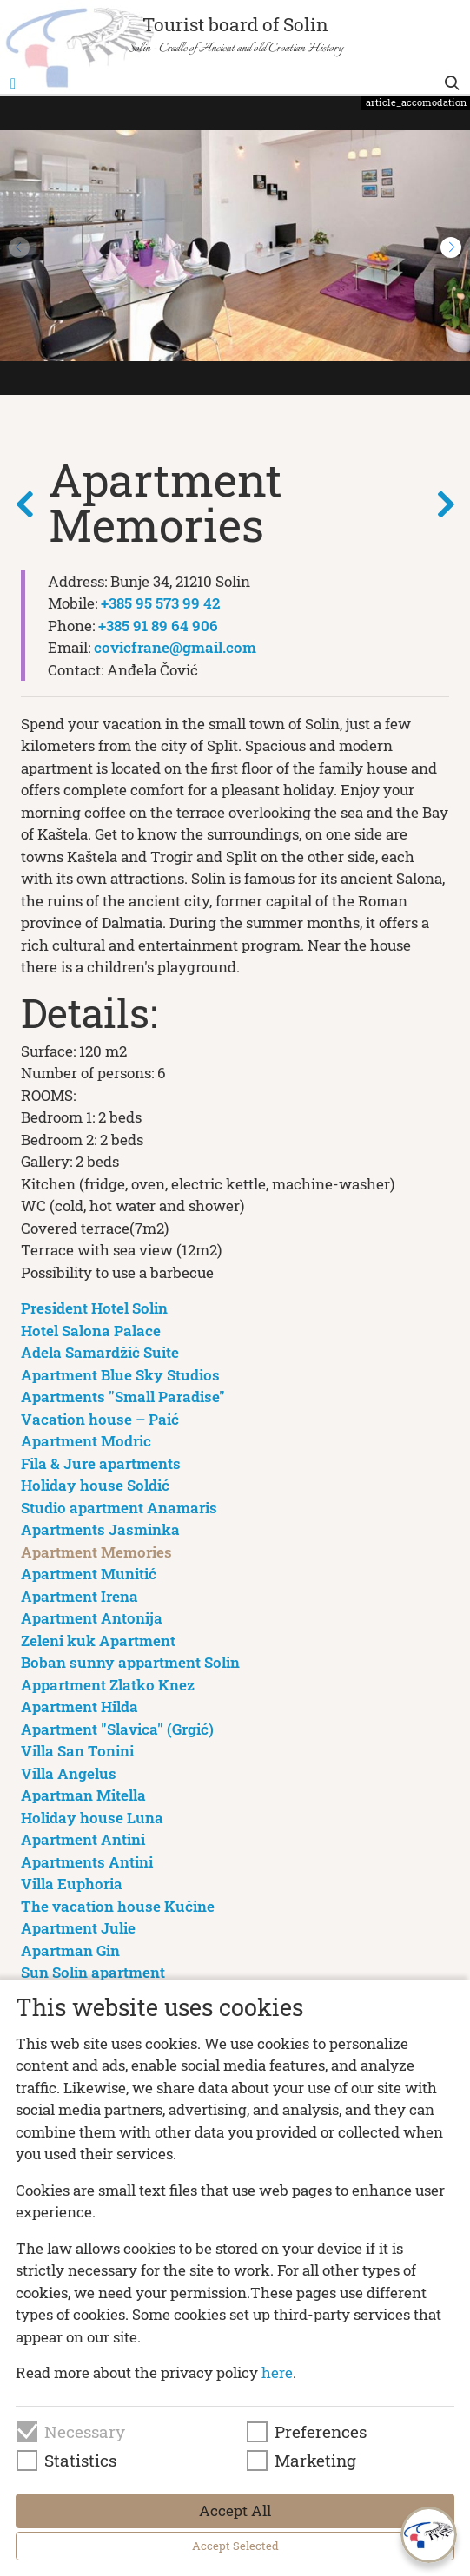  What do you see at coordinates (450, 247) in the screenshot?
I see `[button]` at bounding box center [450, 247].